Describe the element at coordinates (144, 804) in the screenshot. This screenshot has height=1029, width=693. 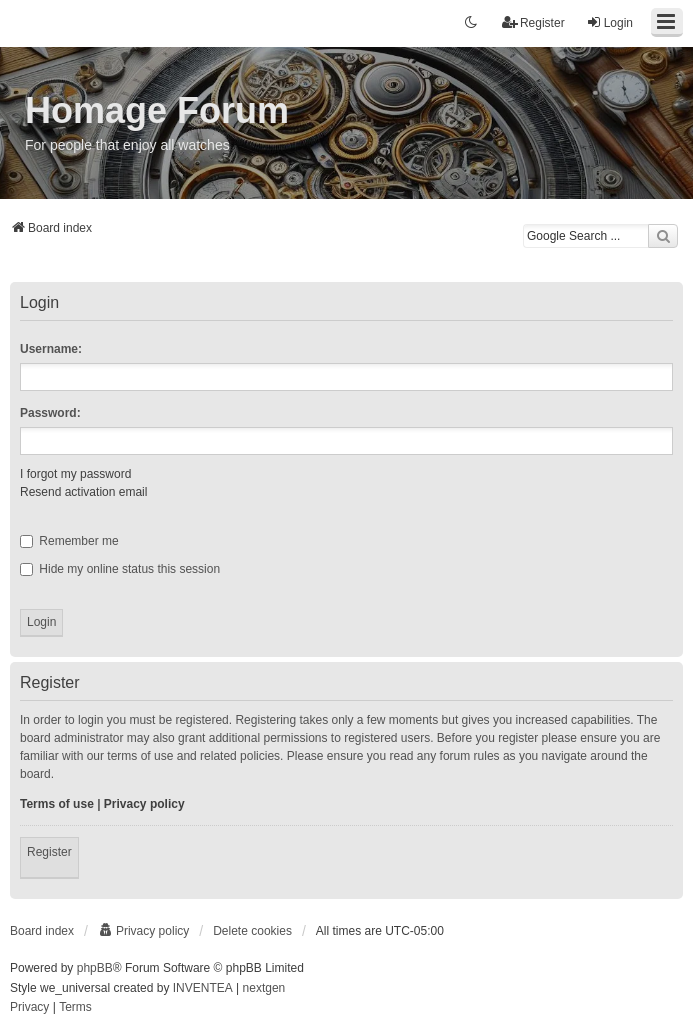
I see `Privacy policy` at that location.